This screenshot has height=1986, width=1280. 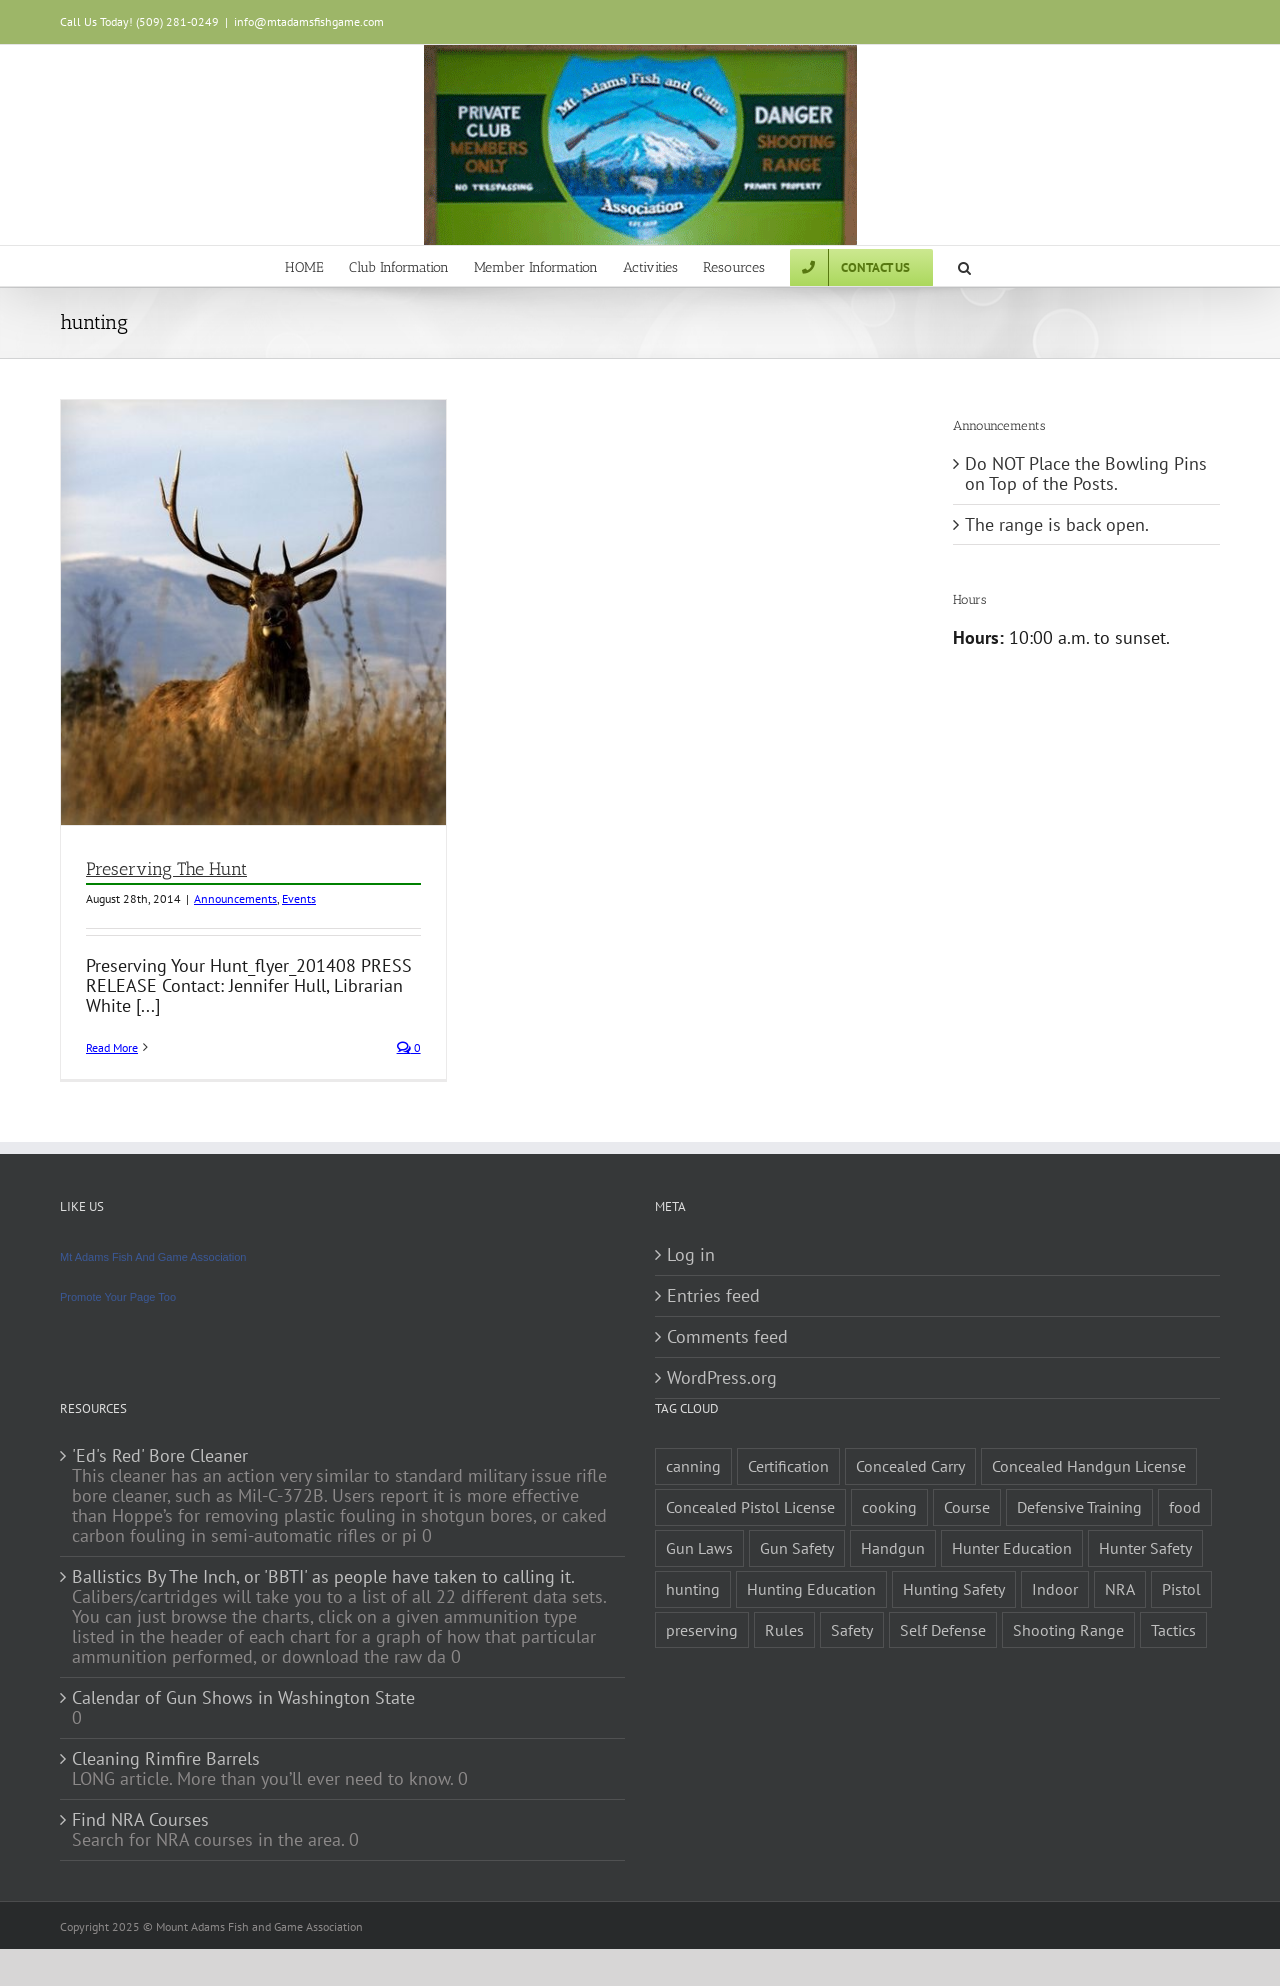 What do you see at coordinates (1055, 1589) in the screenshot?
I see `Indoor [Indoor (1 item)]` at bounding box center [1055, 1589].